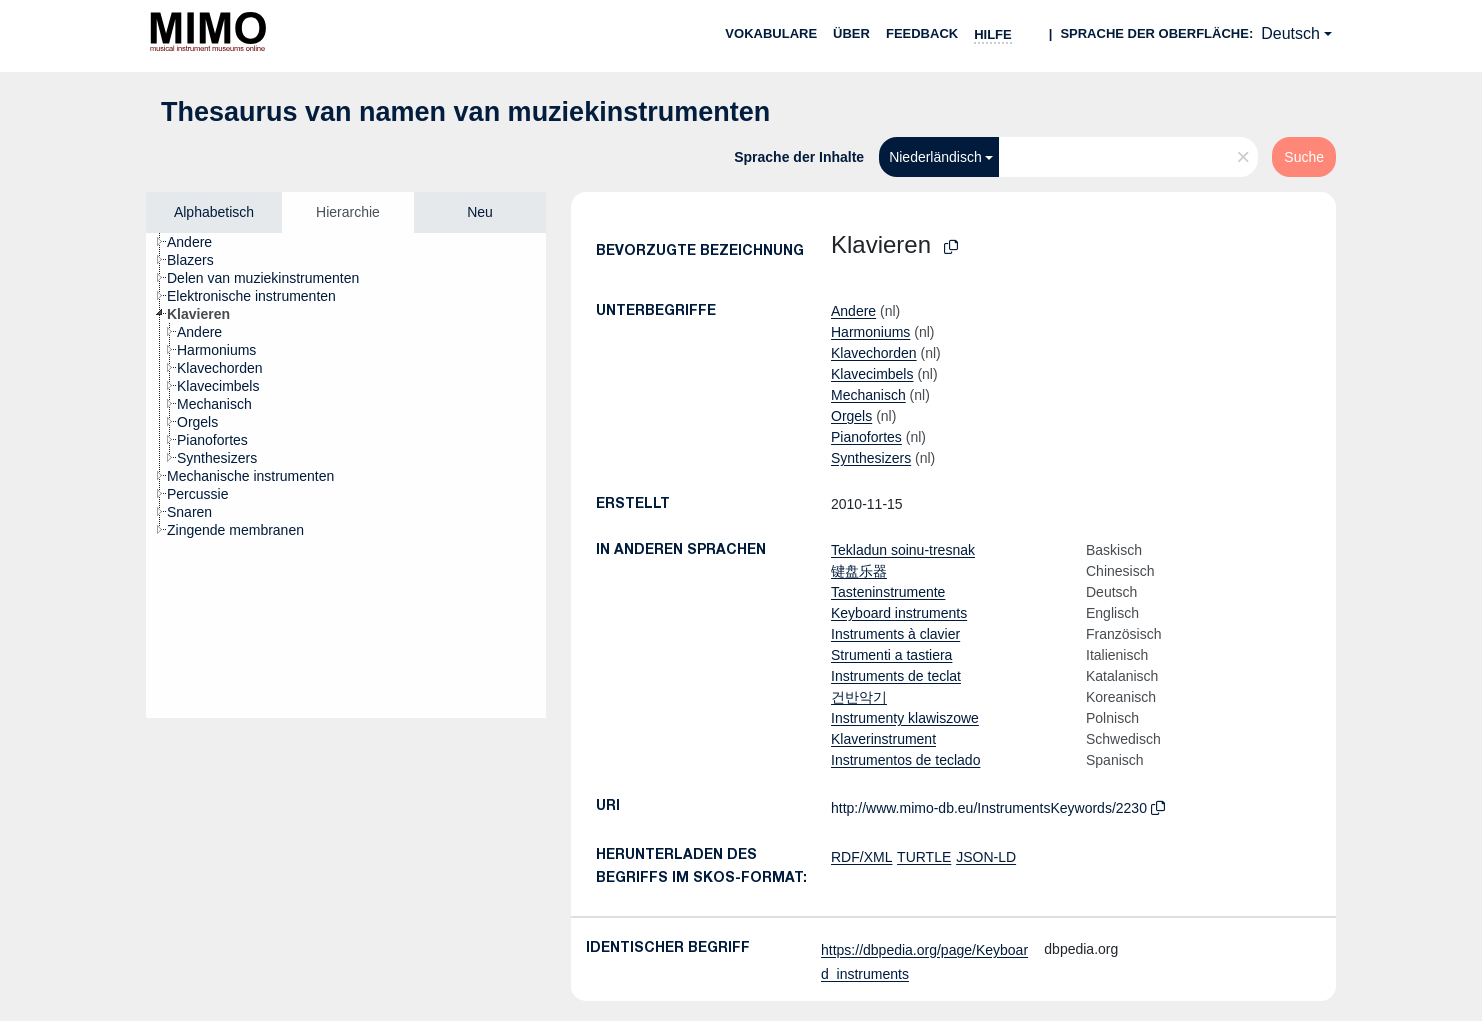 Image resolution: width=1482 pixels, height=1021 pixels. I want to click on Neu, so click(480, 212).